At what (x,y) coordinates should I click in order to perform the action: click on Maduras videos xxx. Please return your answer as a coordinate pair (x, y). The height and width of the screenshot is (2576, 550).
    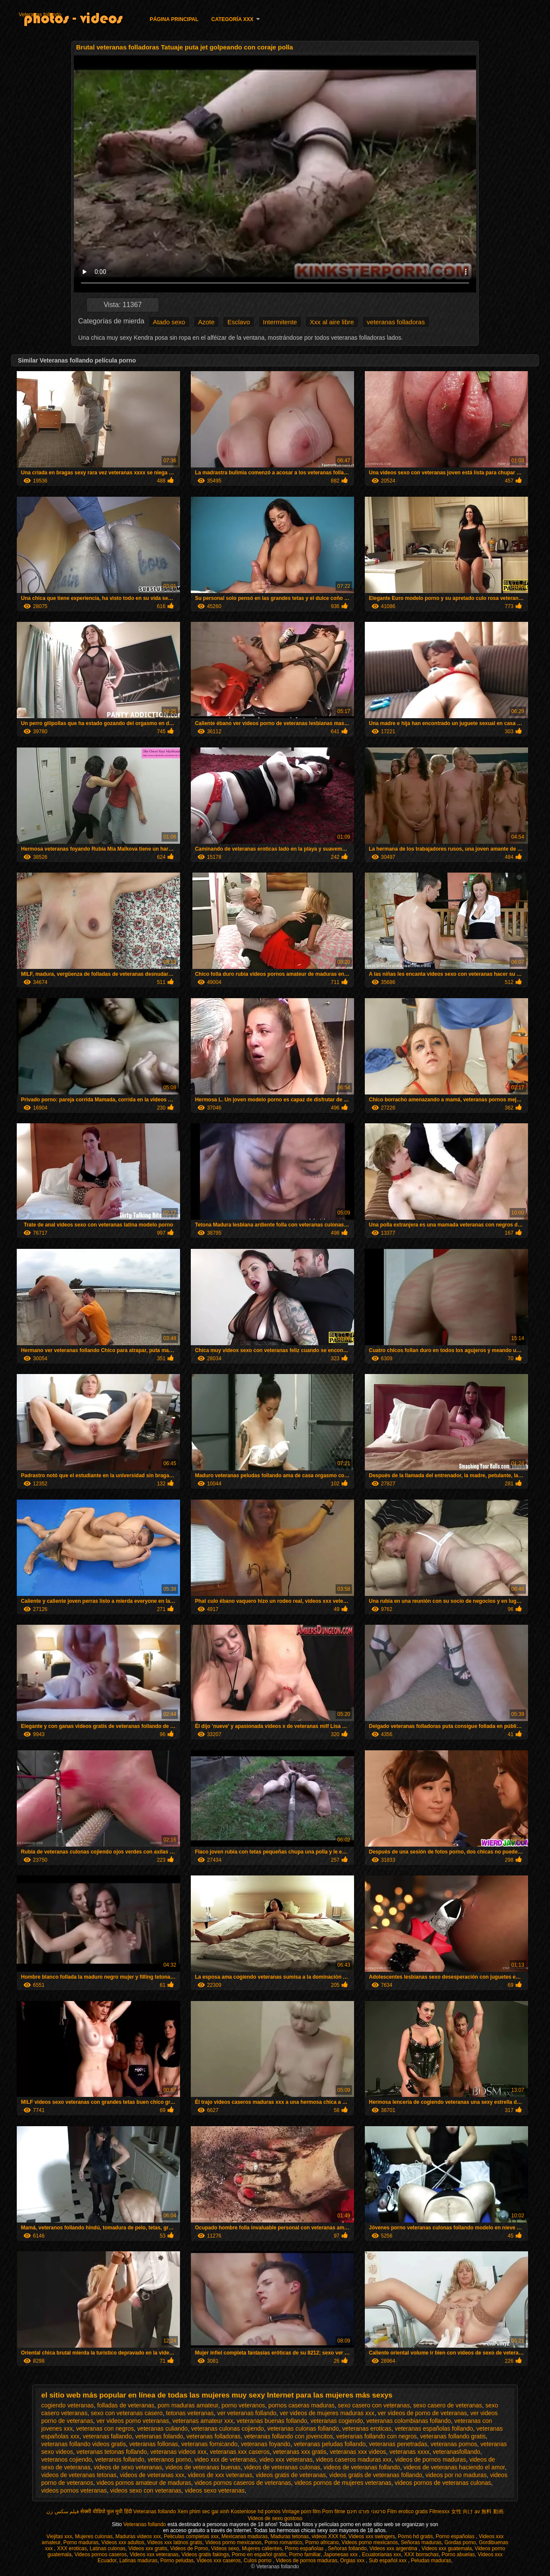
    Looking at the image, I should click on (138, 2536).